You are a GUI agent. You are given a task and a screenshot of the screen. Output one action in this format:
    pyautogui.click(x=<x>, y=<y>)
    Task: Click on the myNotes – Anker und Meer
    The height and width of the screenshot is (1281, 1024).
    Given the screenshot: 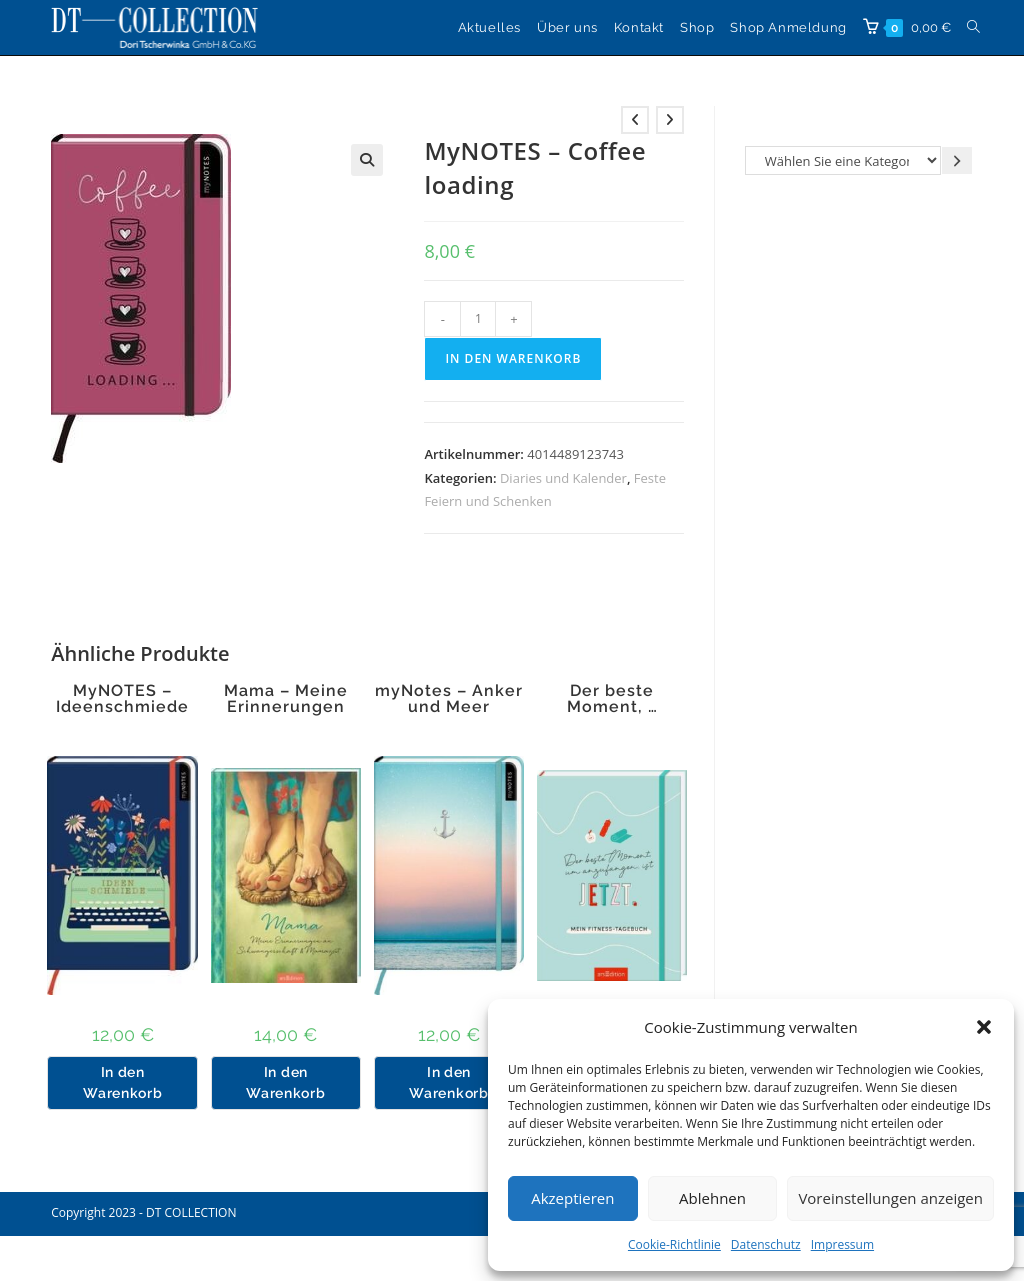 What is the action you would take?
    pyautogui.click(x=449, y=699)
    